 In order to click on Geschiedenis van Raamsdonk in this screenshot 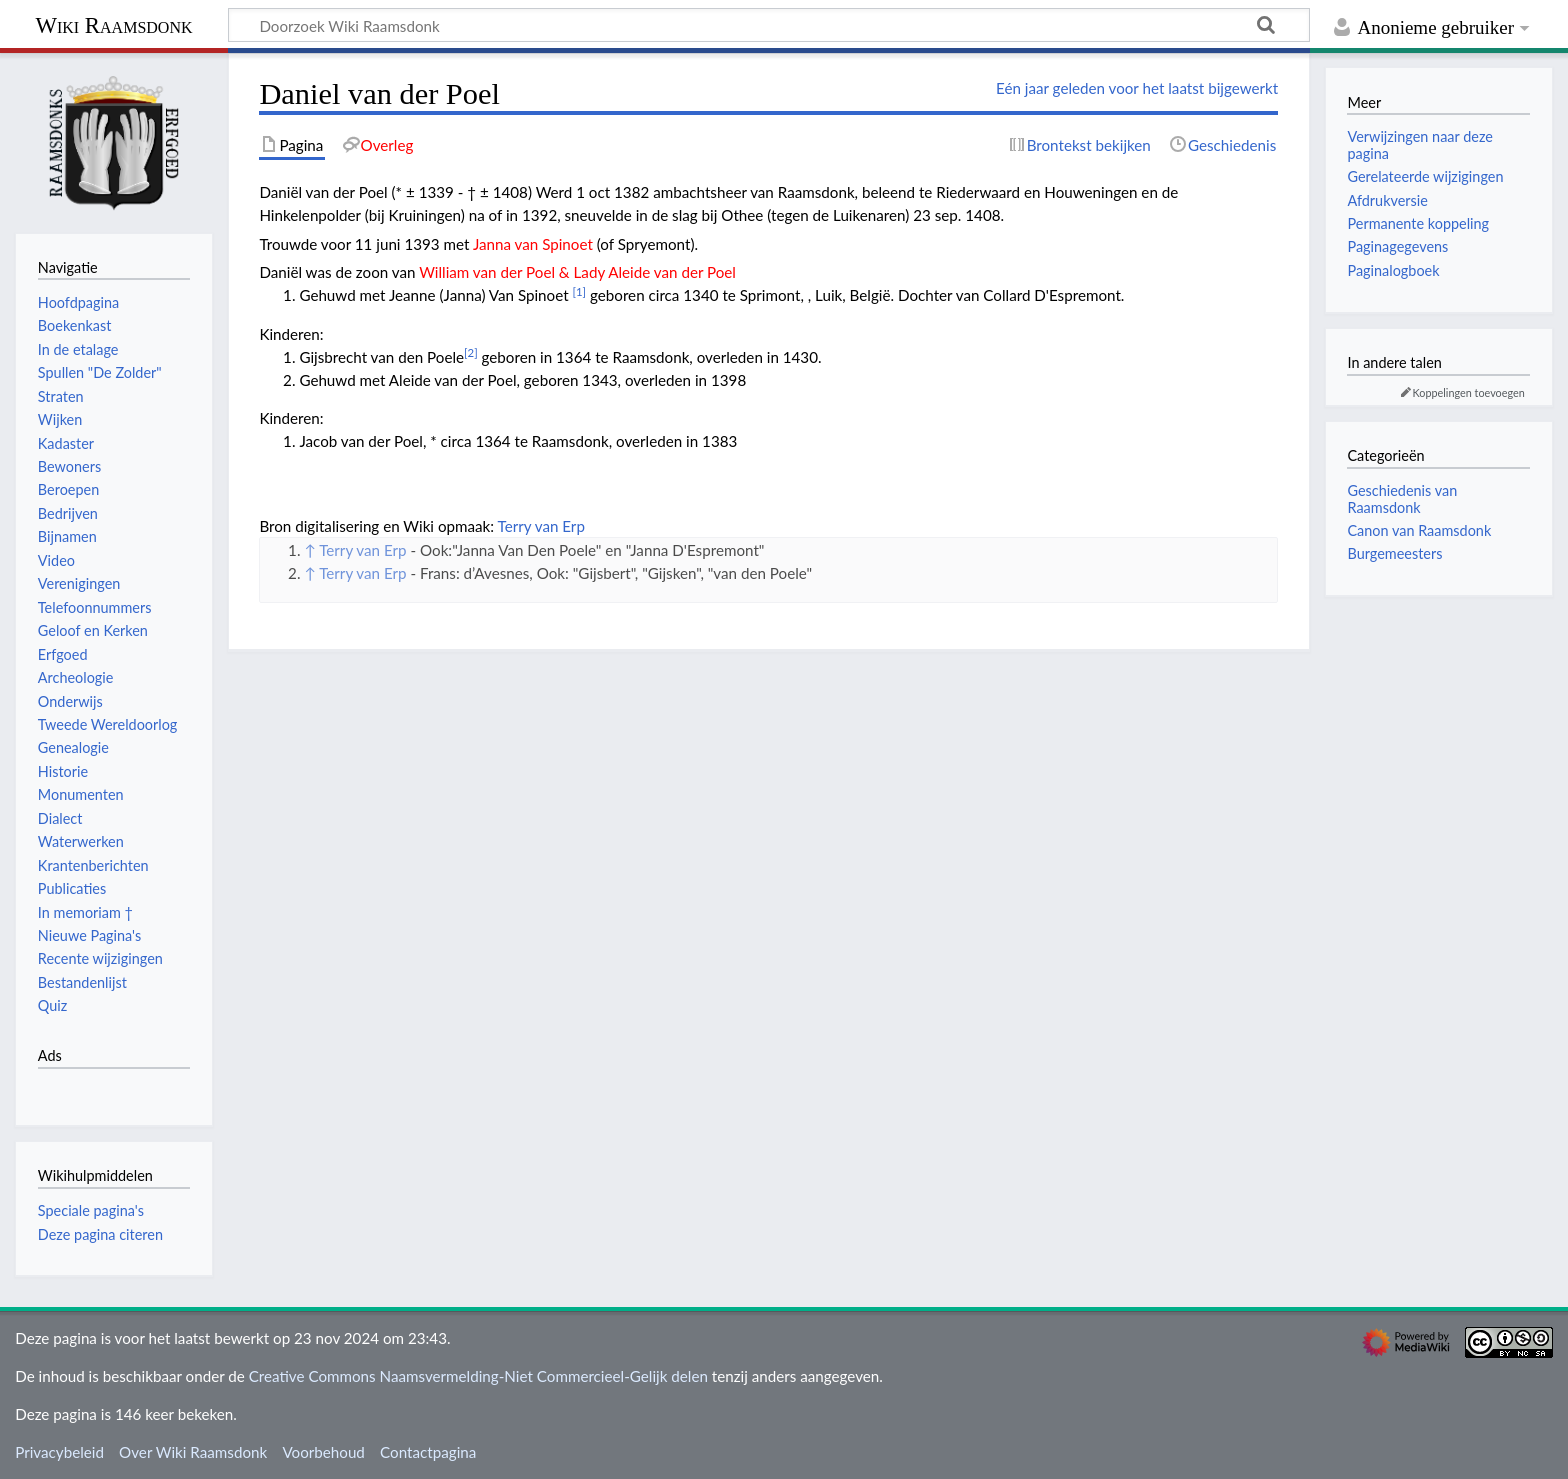, I will do `click(1402, 498)`.